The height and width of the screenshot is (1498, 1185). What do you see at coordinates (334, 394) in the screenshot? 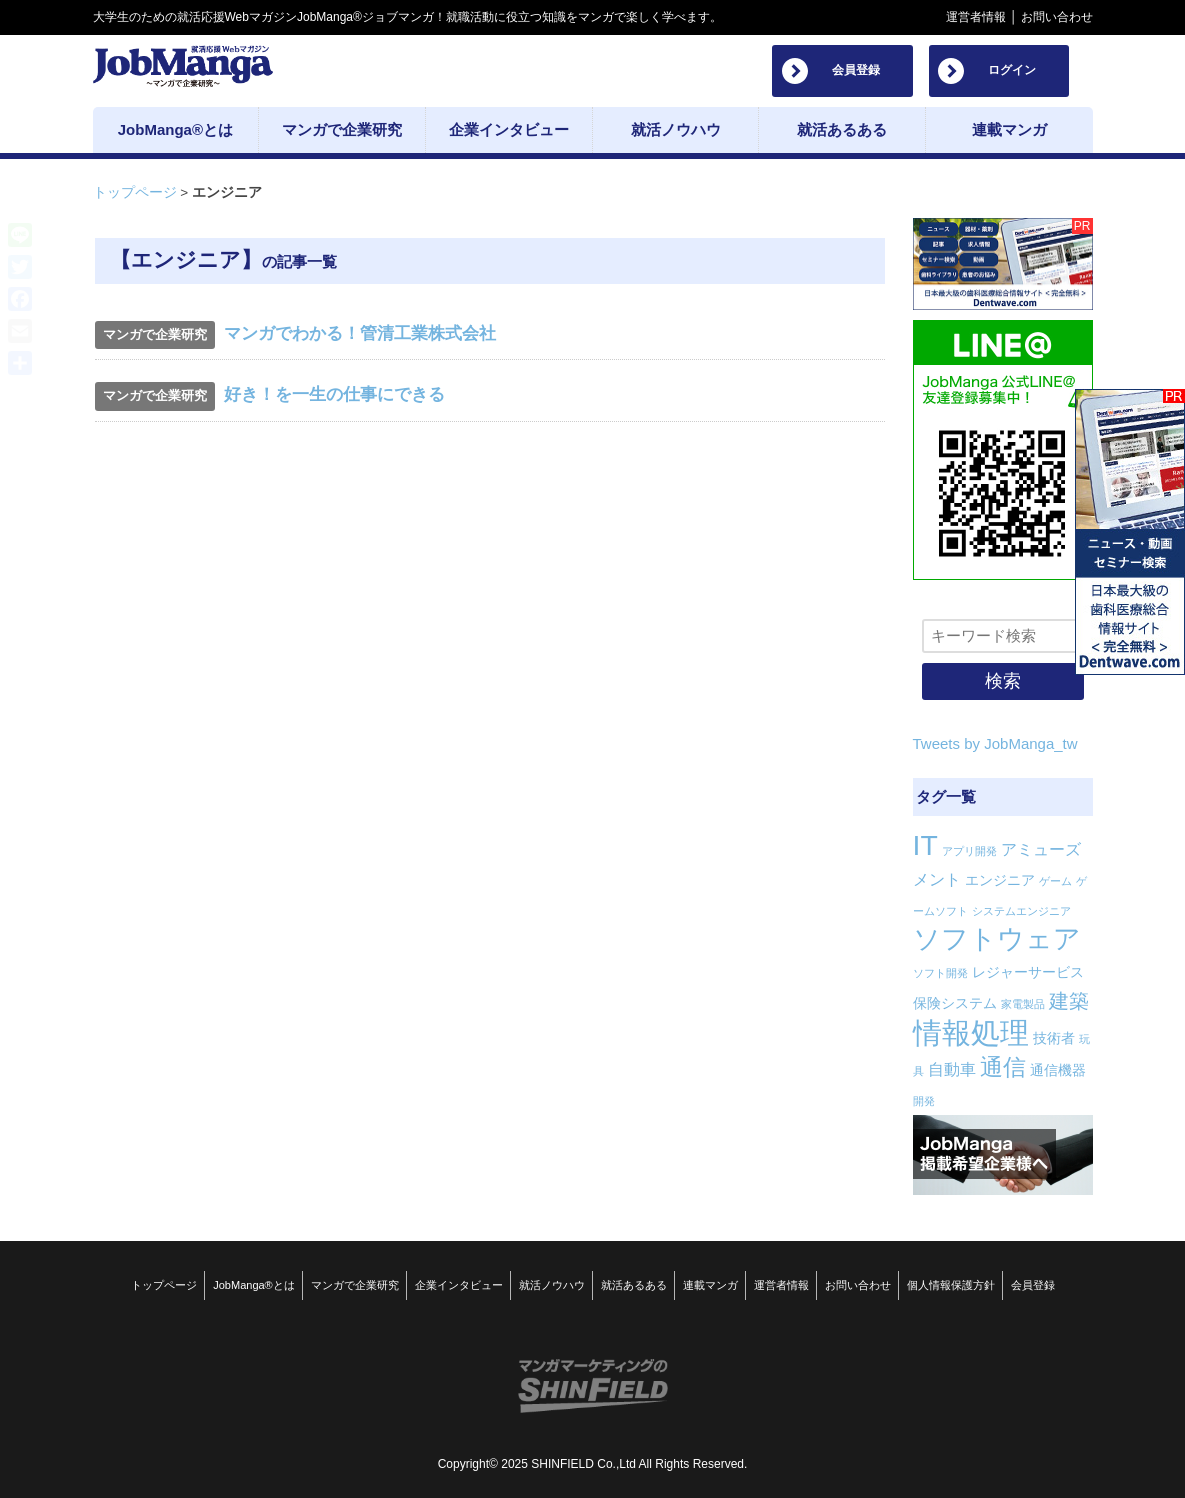
I see `好き！を一生の仕事にできる` at bounding box center [334, 394].